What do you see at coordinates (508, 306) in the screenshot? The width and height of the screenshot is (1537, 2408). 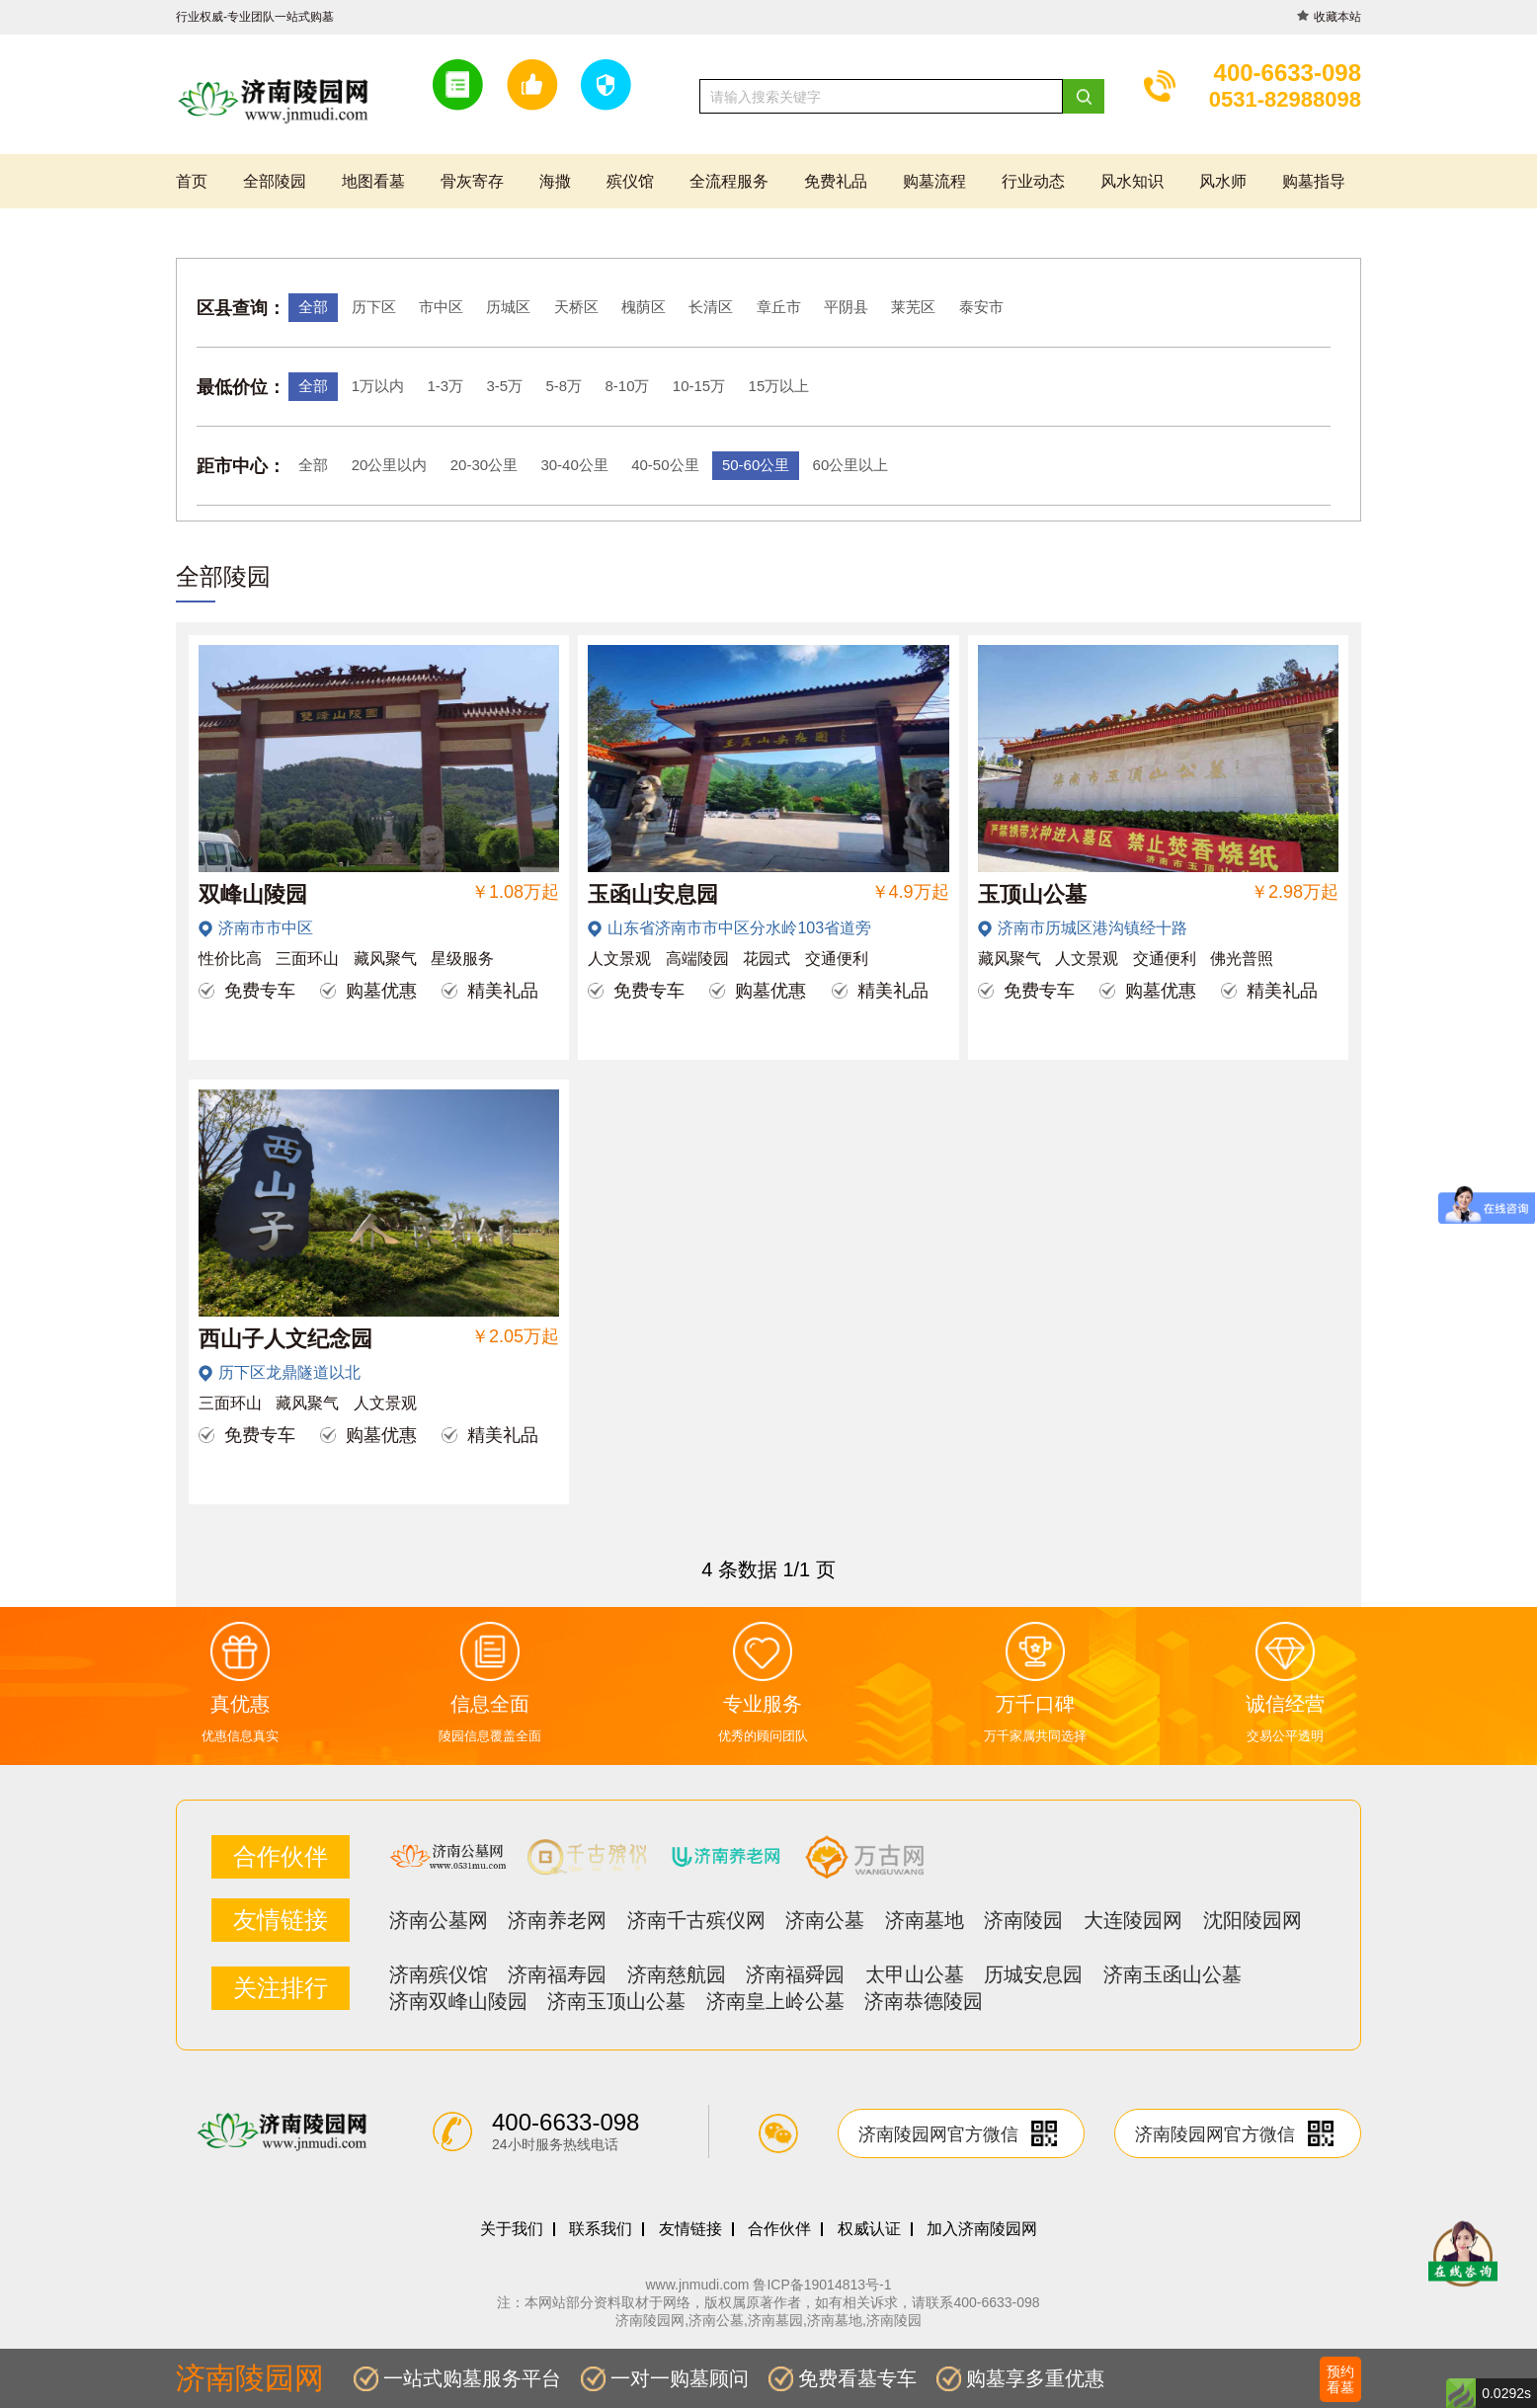 I see `历城区` at bounding box center [508, 306].